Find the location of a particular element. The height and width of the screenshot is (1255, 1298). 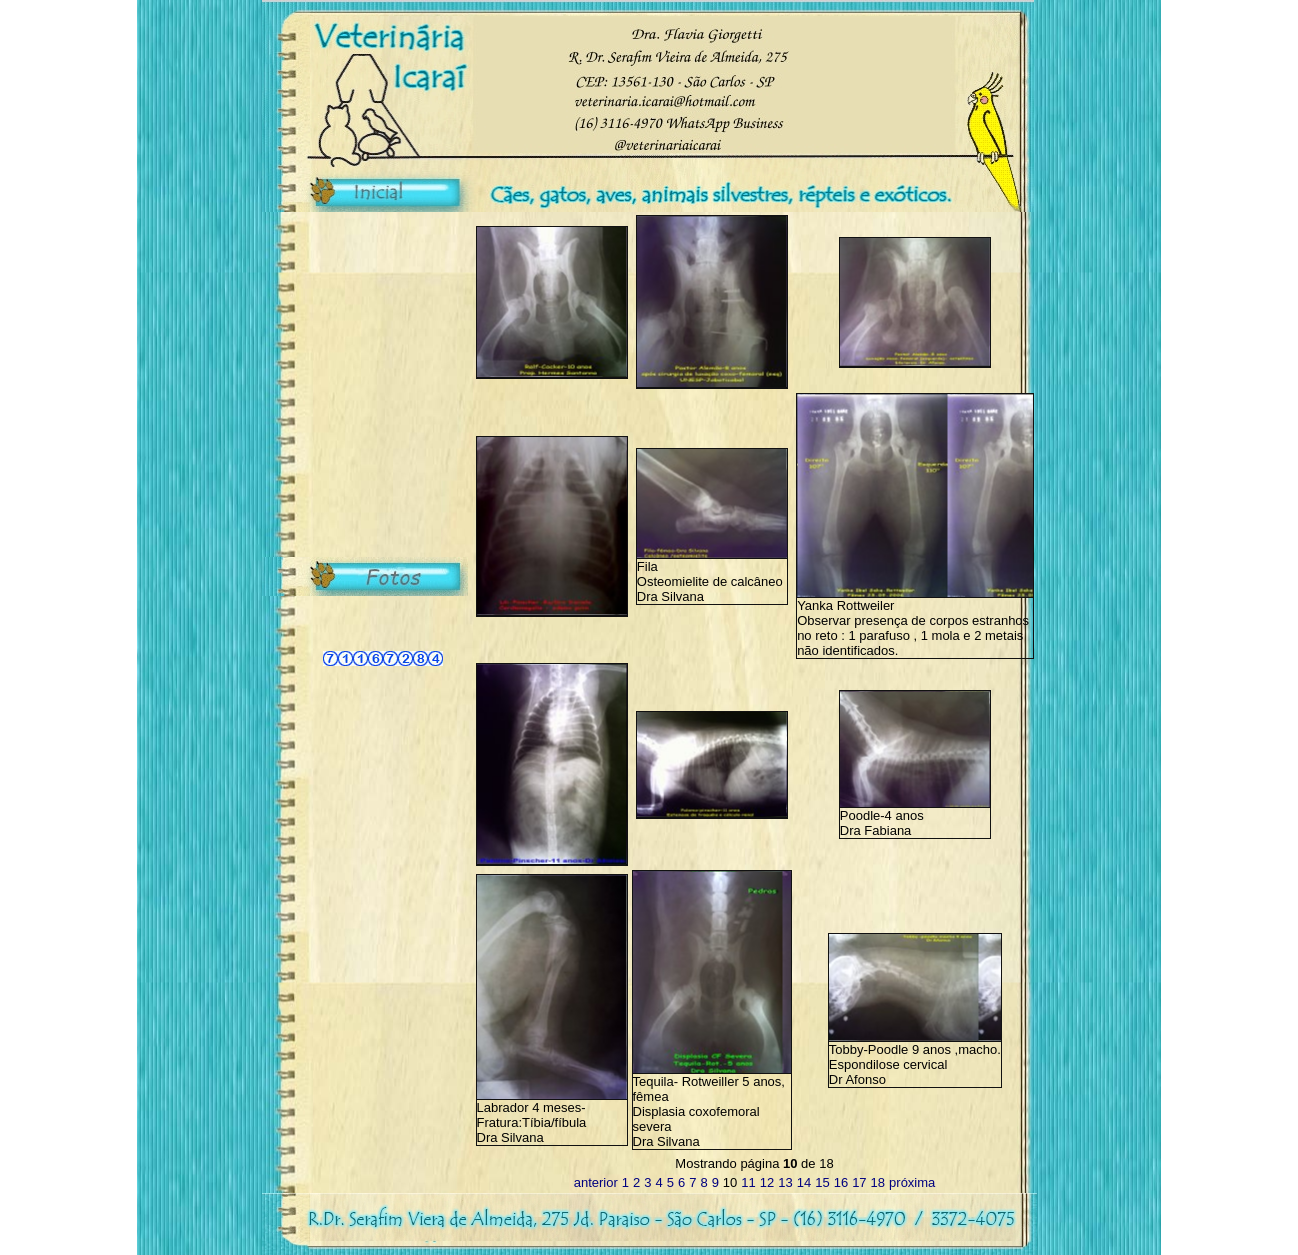

anterior is located at coordinates (596, 1182).